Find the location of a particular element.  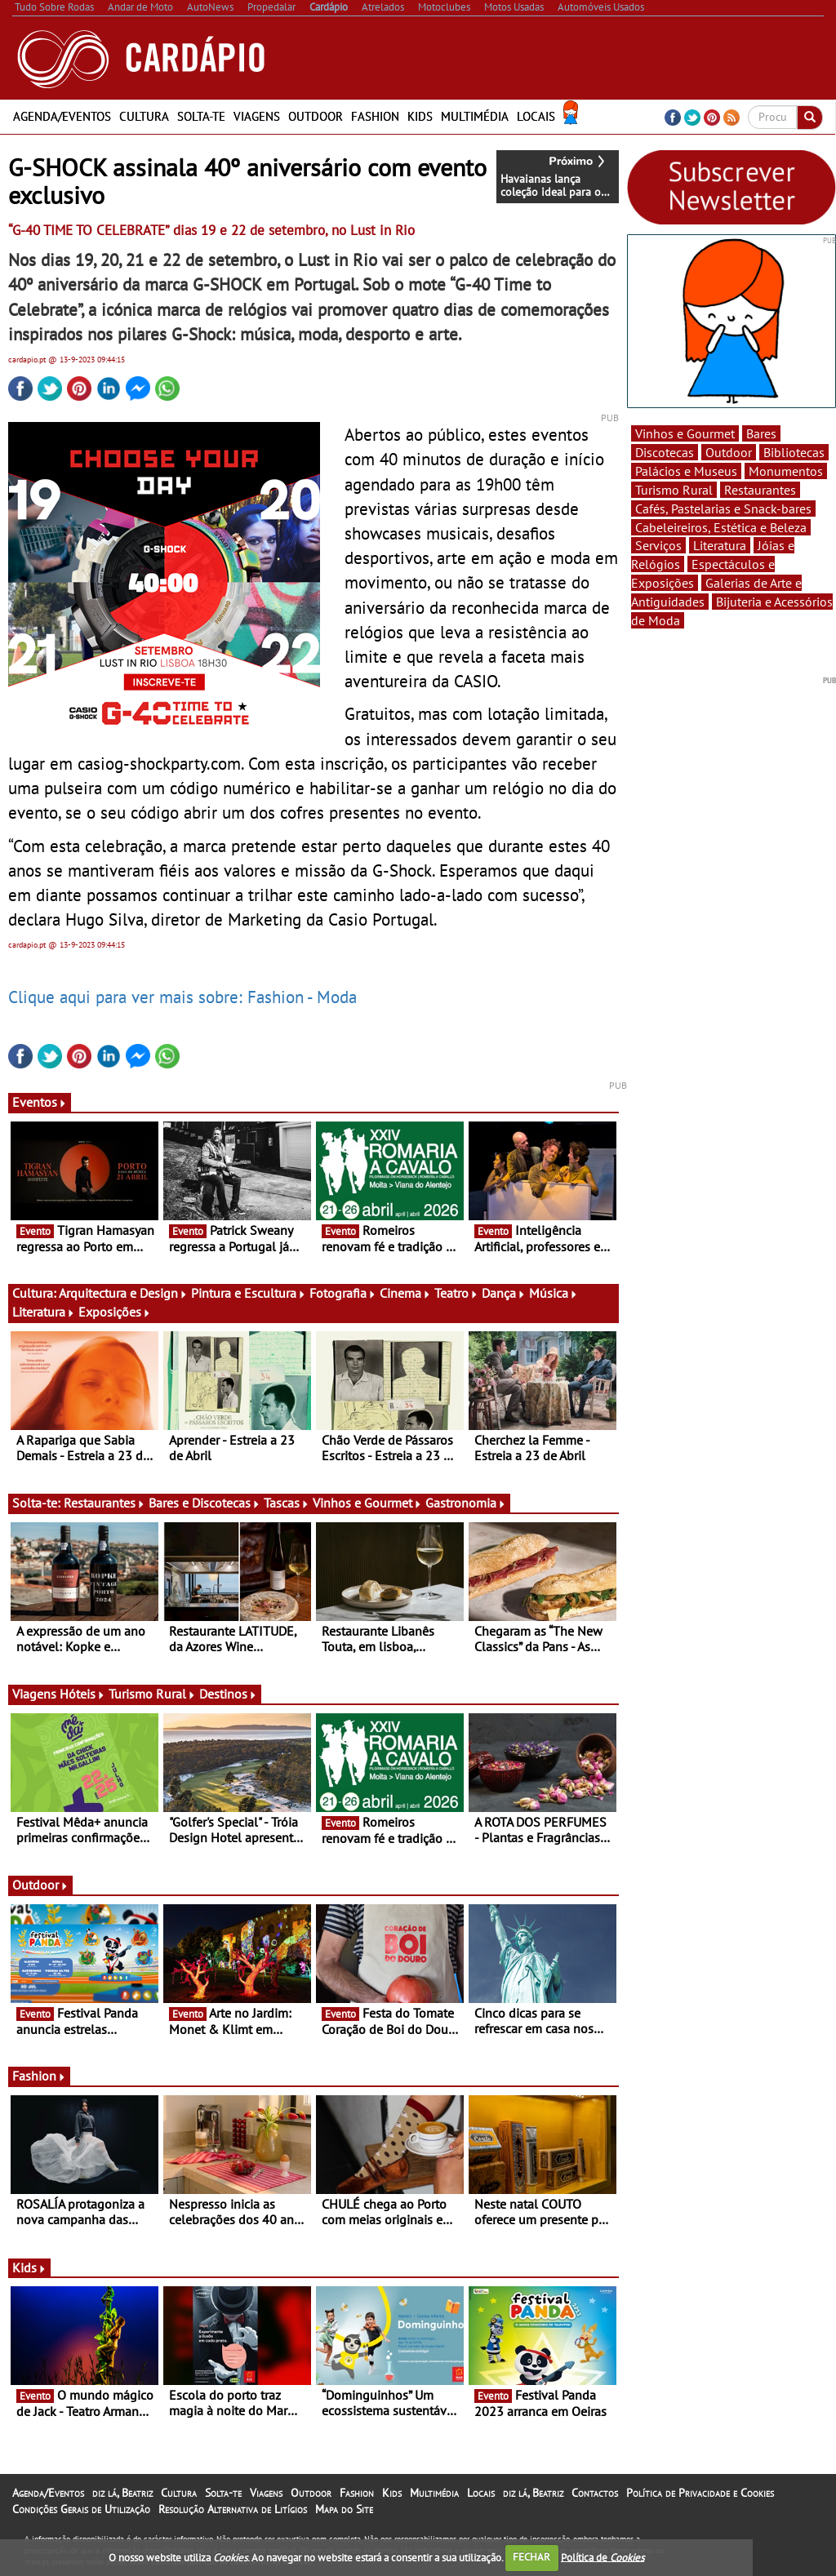

Bibliotecas is located at coordinates (794, 452).